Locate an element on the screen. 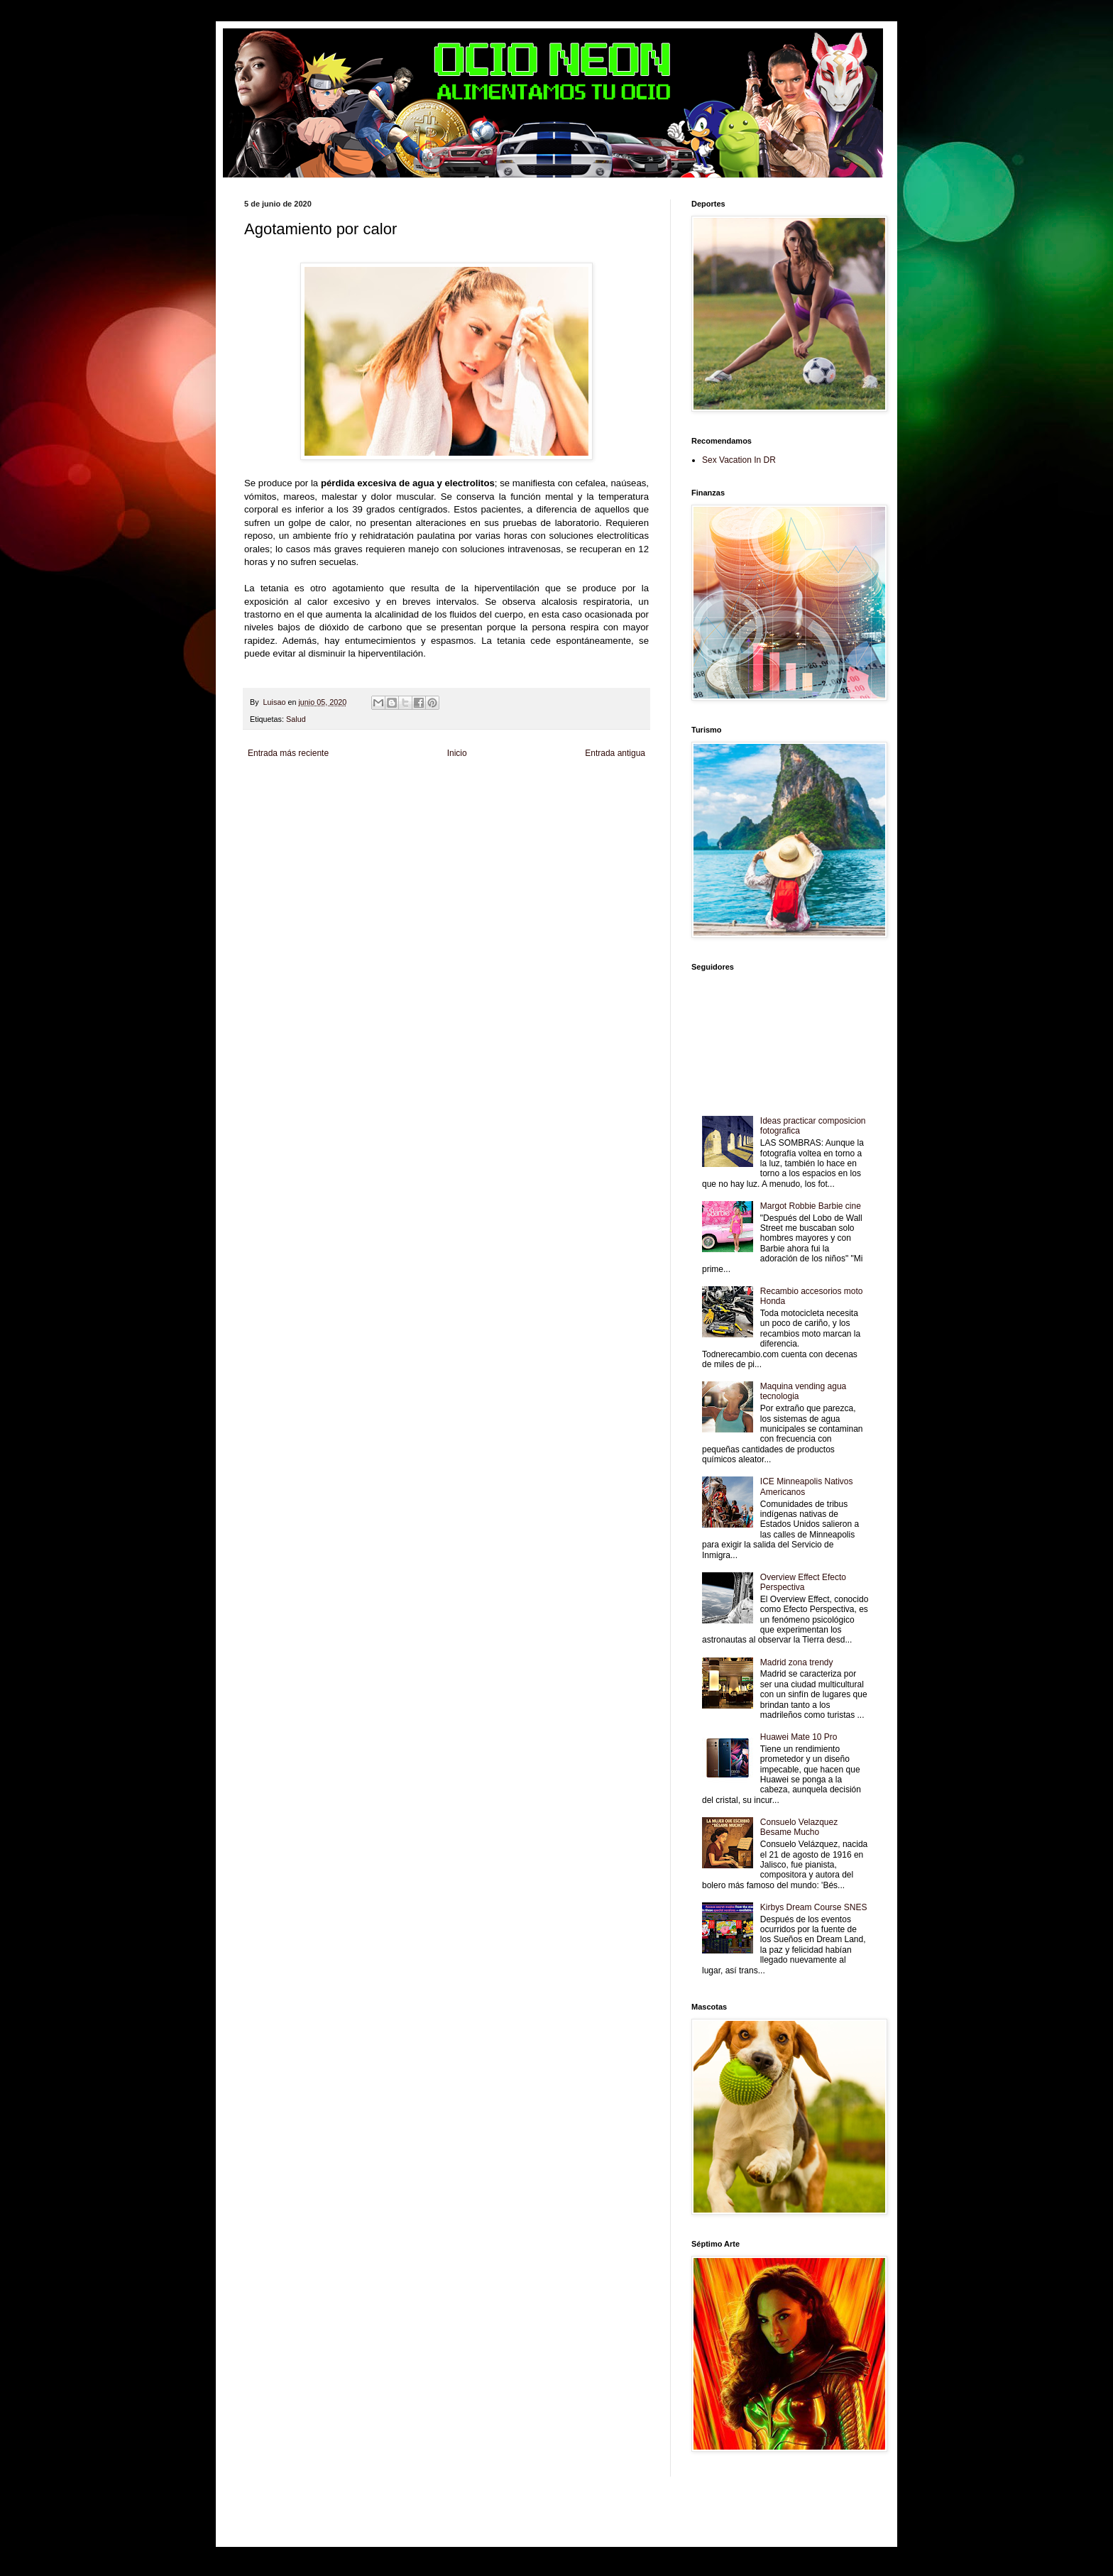  Visita Mexico is located at coordinates (518, 811).